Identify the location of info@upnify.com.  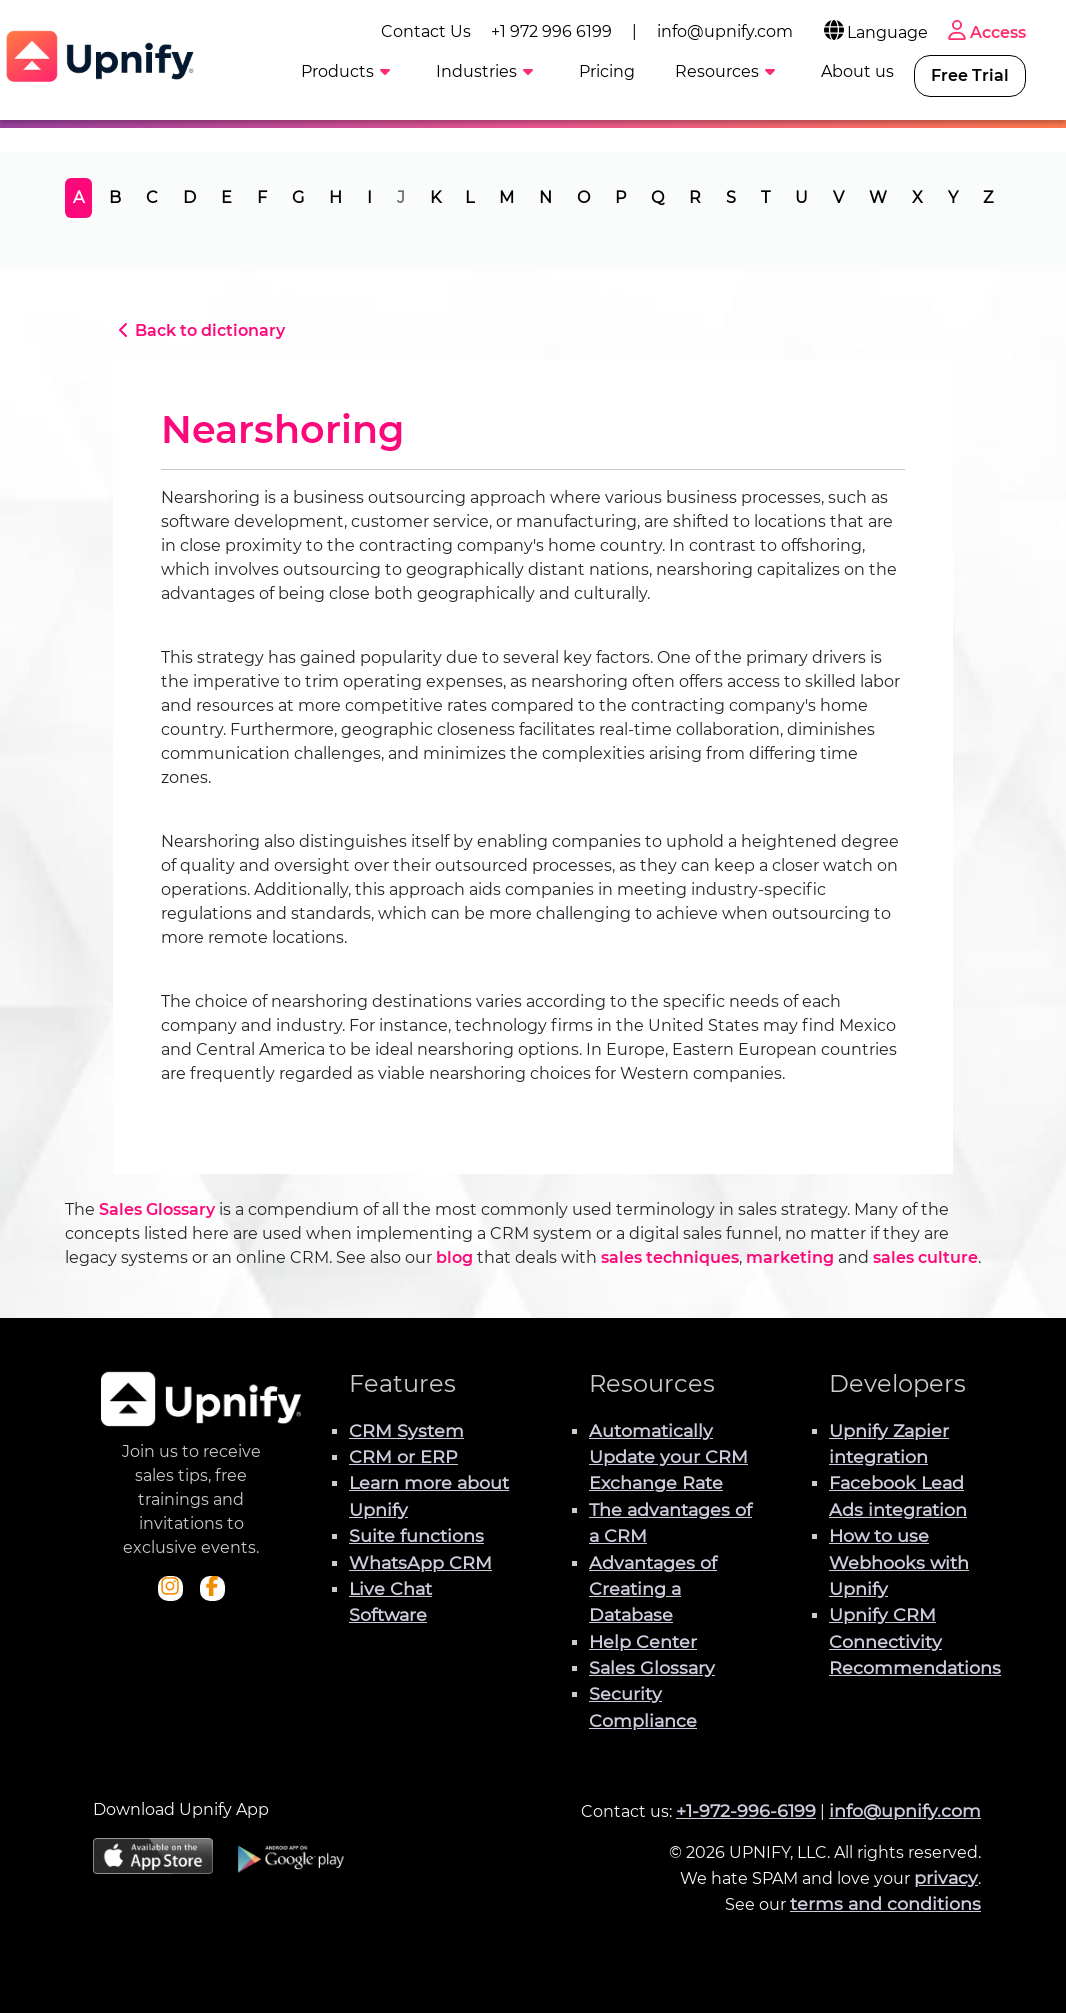
(725, 31).